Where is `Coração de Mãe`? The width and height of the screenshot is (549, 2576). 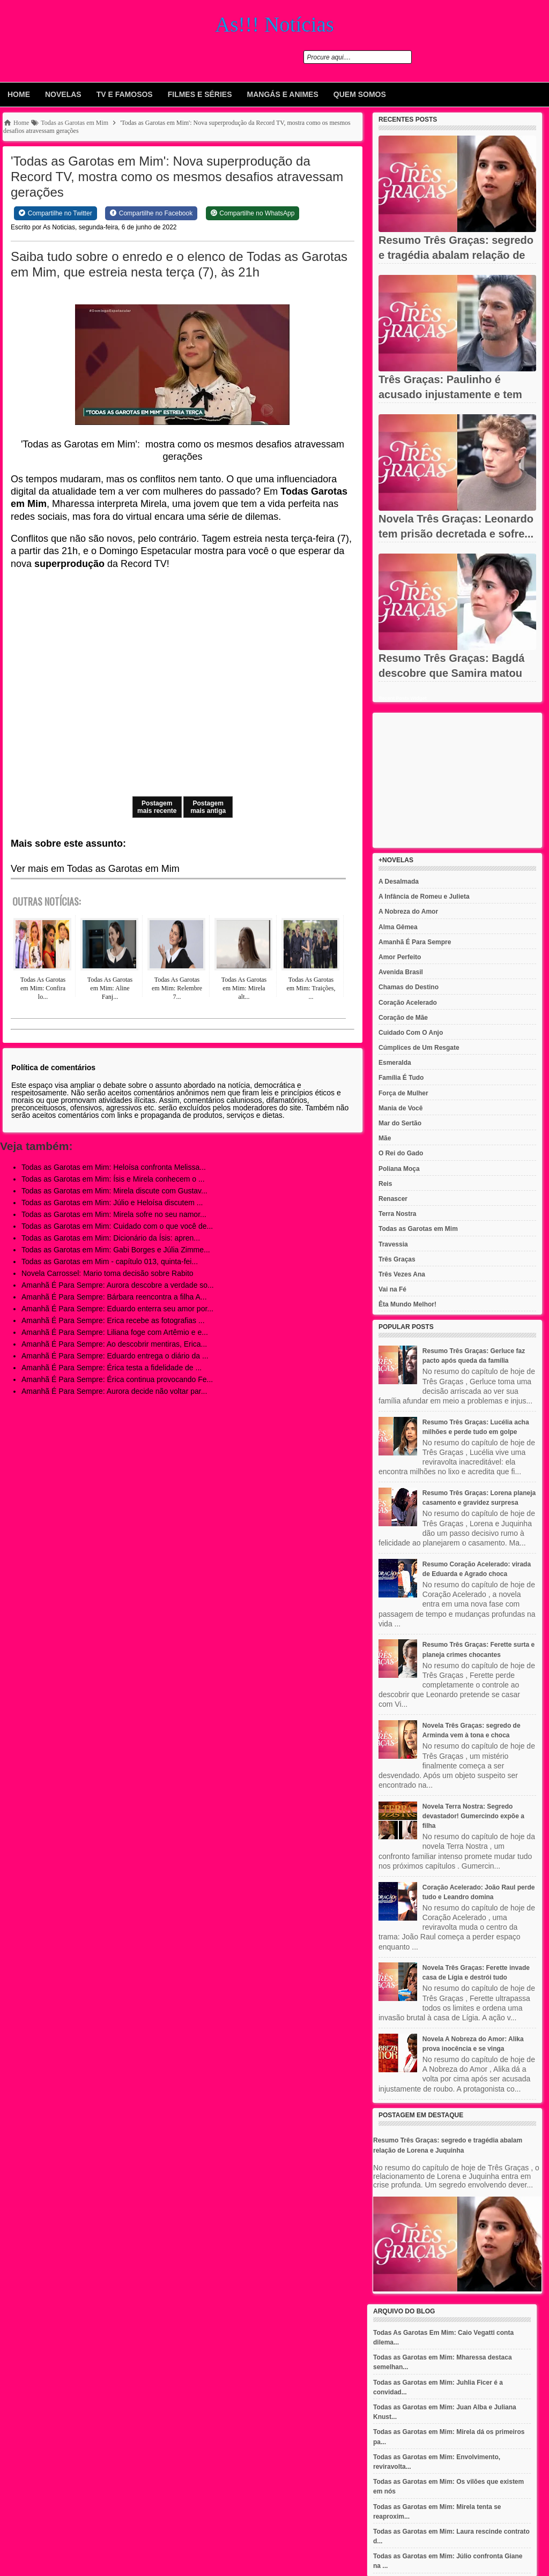 Coração de Mãe is located at coordinates (403, 1017).